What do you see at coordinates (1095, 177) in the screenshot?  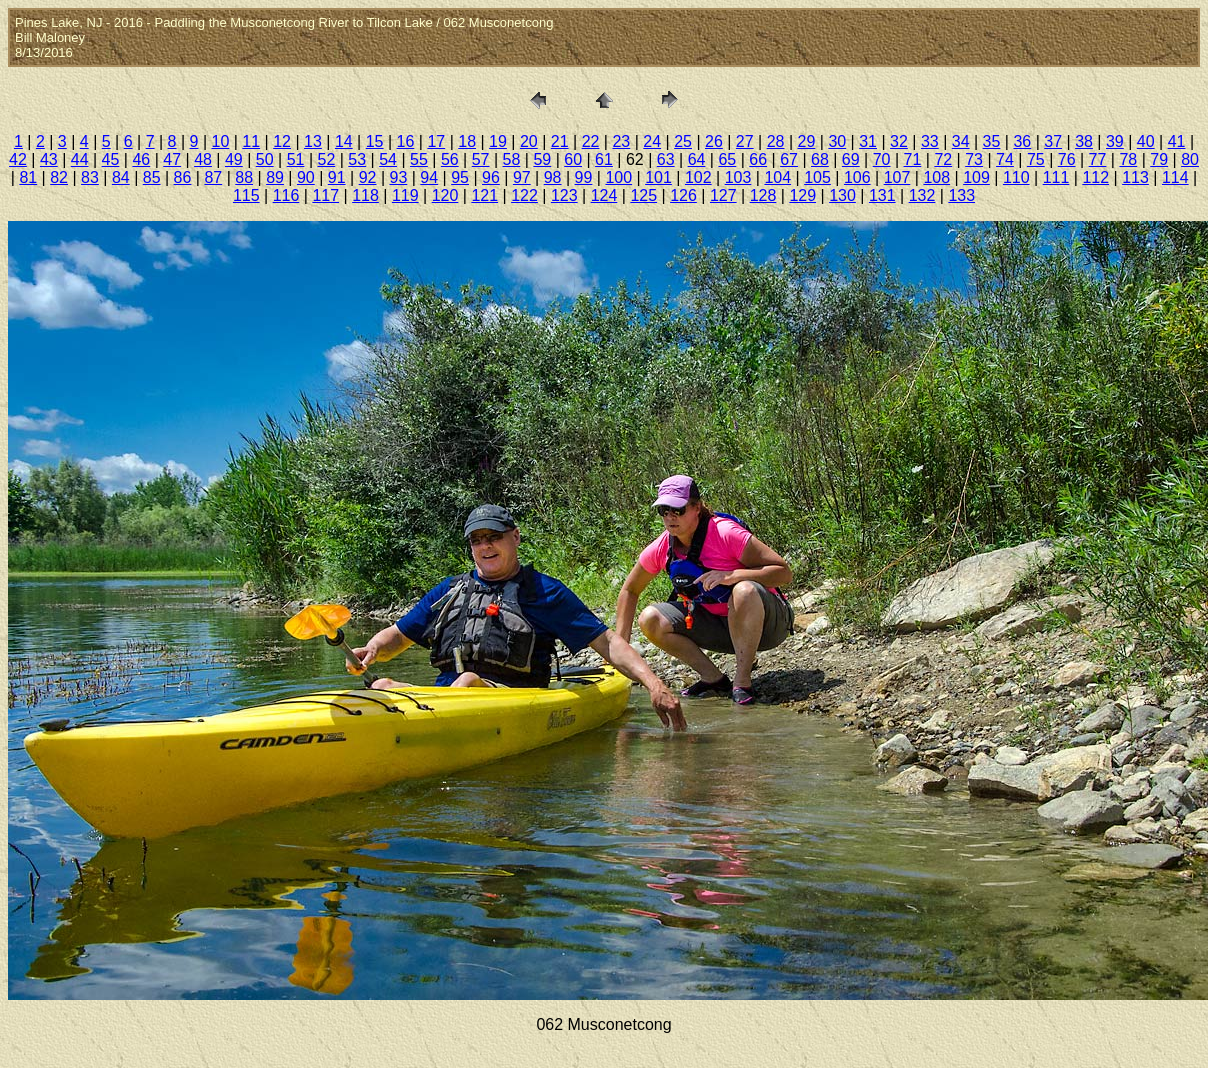 I see `112` at bounding box center [1095, 177].